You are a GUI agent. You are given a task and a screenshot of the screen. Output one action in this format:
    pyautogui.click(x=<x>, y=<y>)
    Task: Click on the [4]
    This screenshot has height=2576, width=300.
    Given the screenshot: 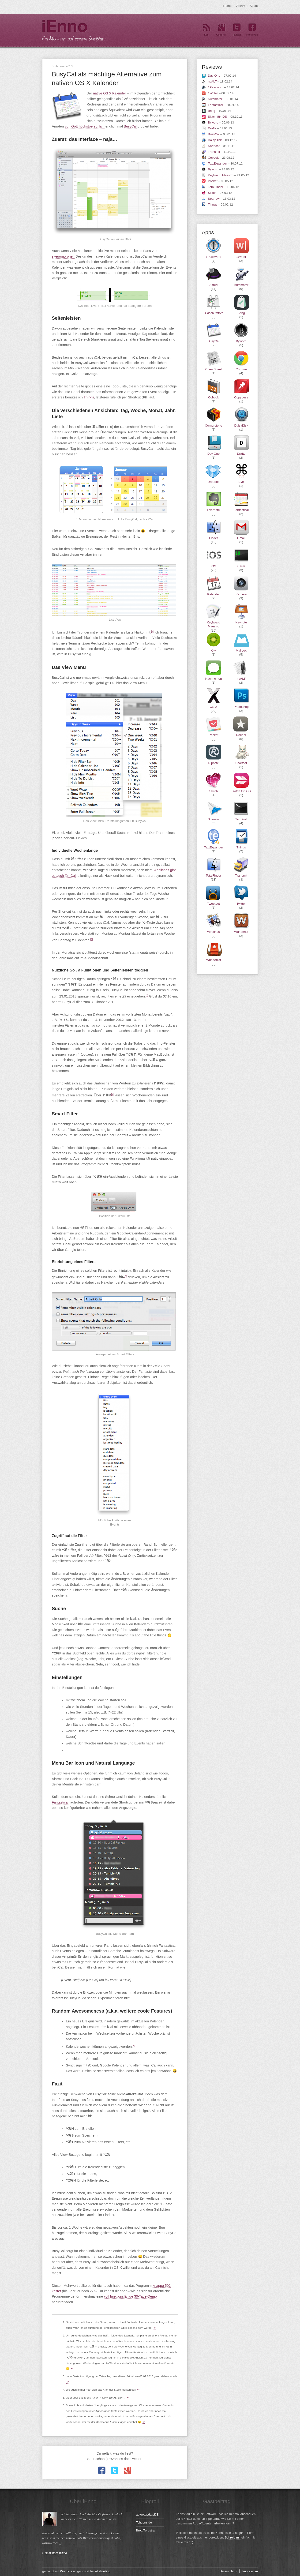 What is the action you would take?
    pyautogui.click(x=112, y=1094)
    